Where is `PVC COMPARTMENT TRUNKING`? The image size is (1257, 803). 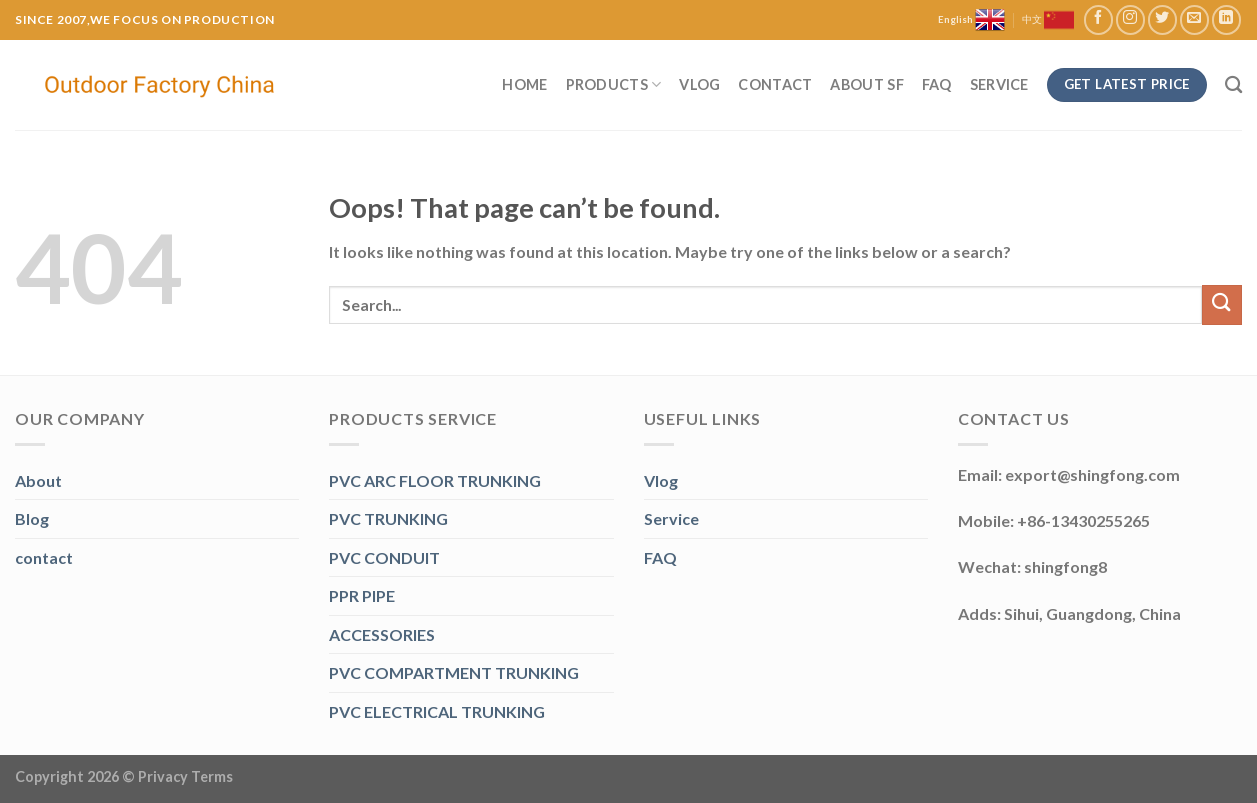 PVC COMPARTMENT TRUNKING is located at coordinates (454, 672).